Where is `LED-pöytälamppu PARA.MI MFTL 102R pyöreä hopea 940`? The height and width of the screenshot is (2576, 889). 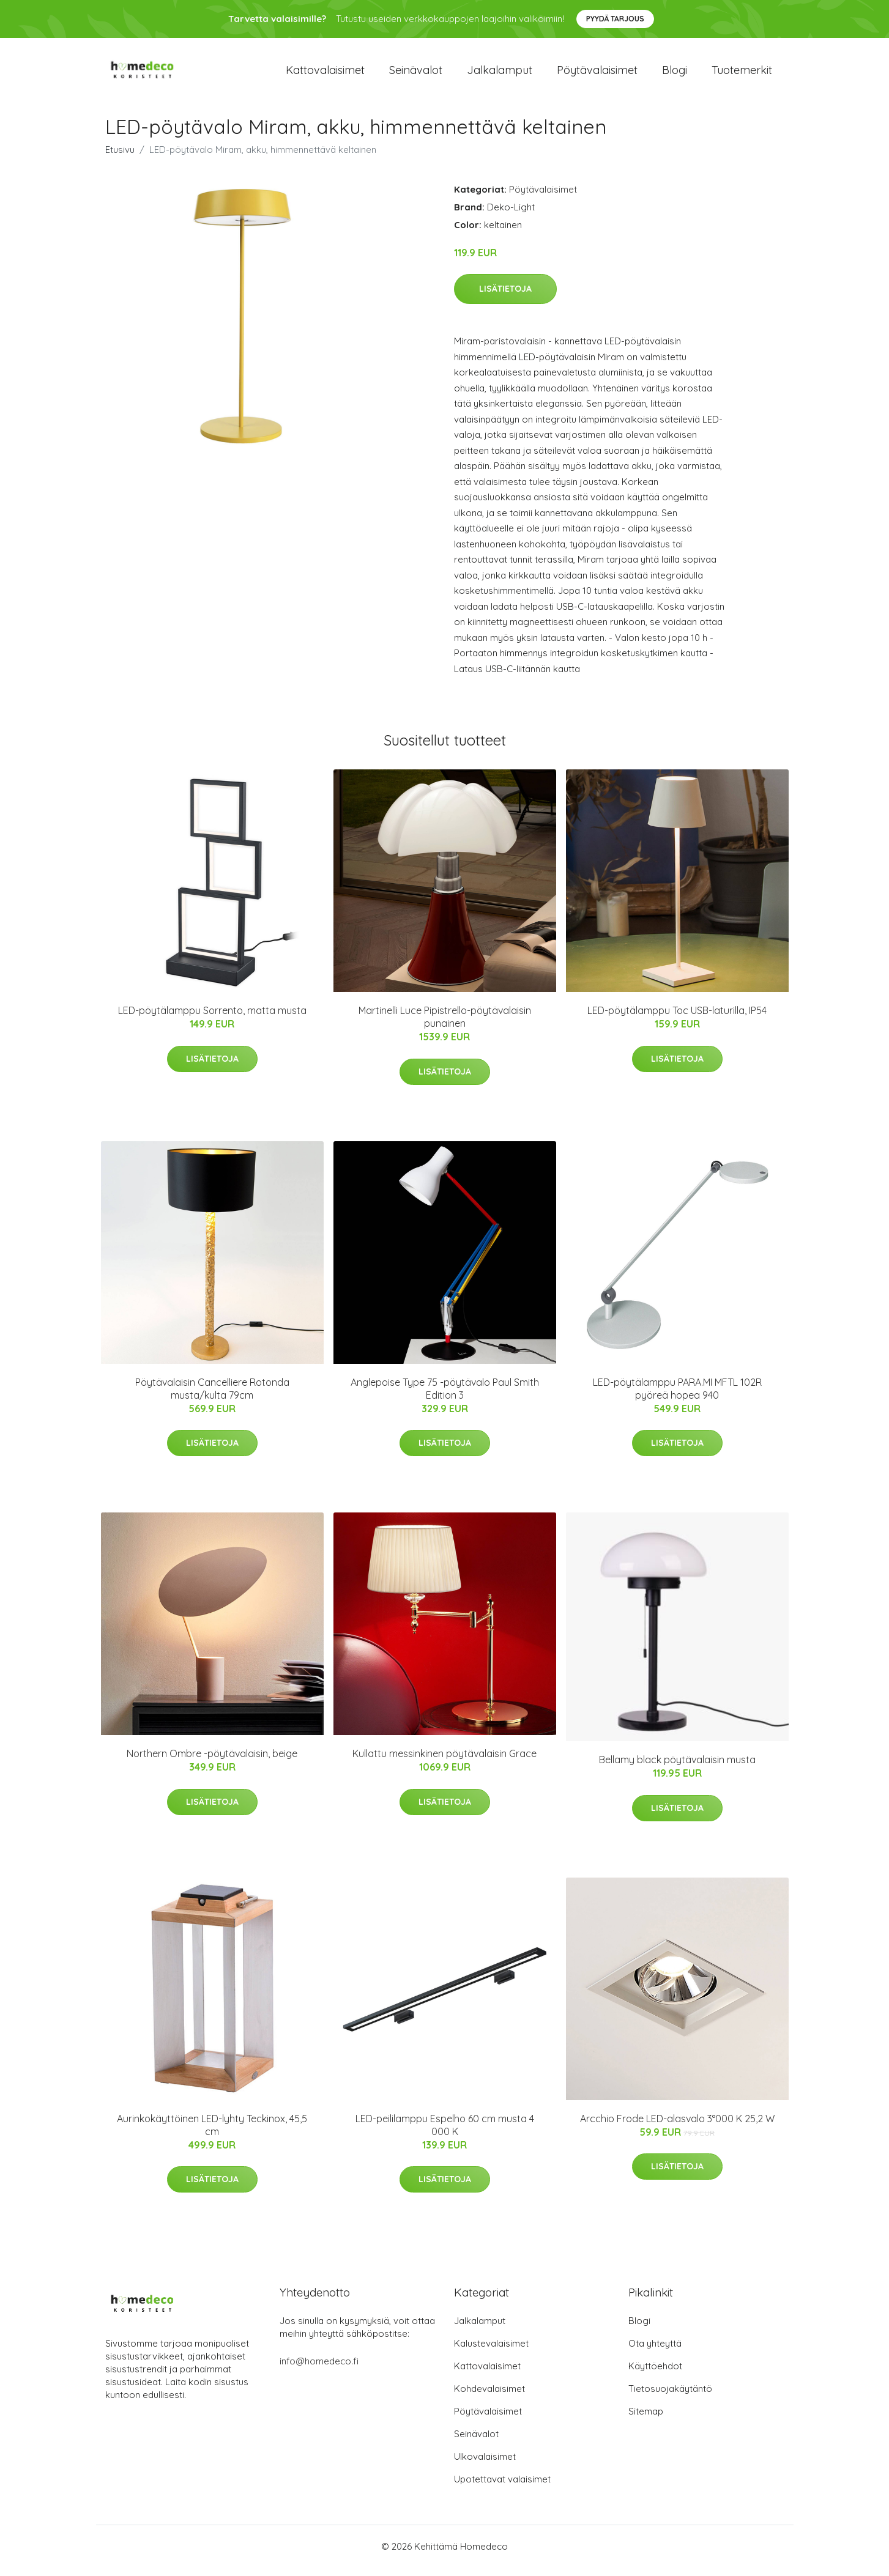 LED-pöytälamppu PARA.MI MFTL 102R pyöreä hopea 940 is located at coordinates (677, 1397).